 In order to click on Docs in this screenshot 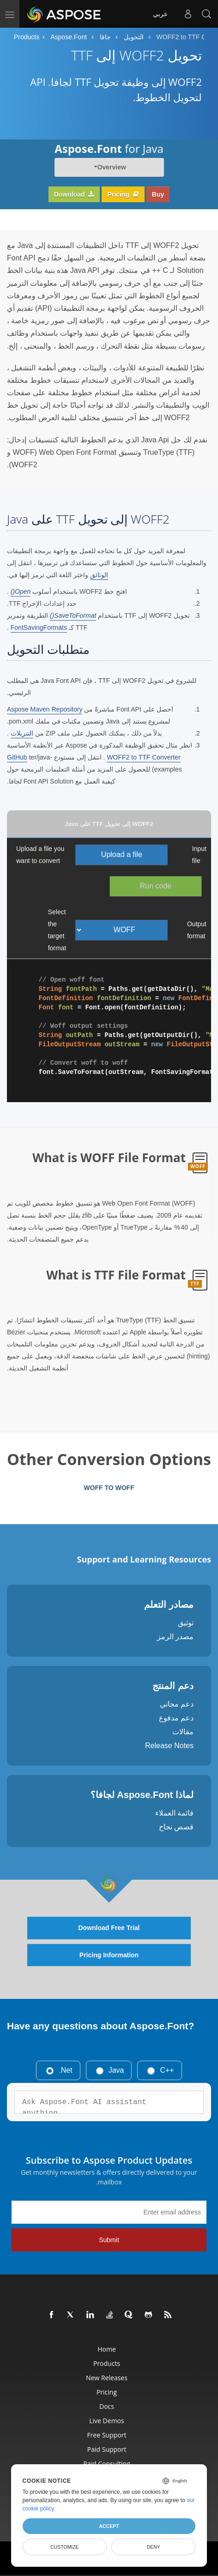, I will do `click(106, 2406)`.